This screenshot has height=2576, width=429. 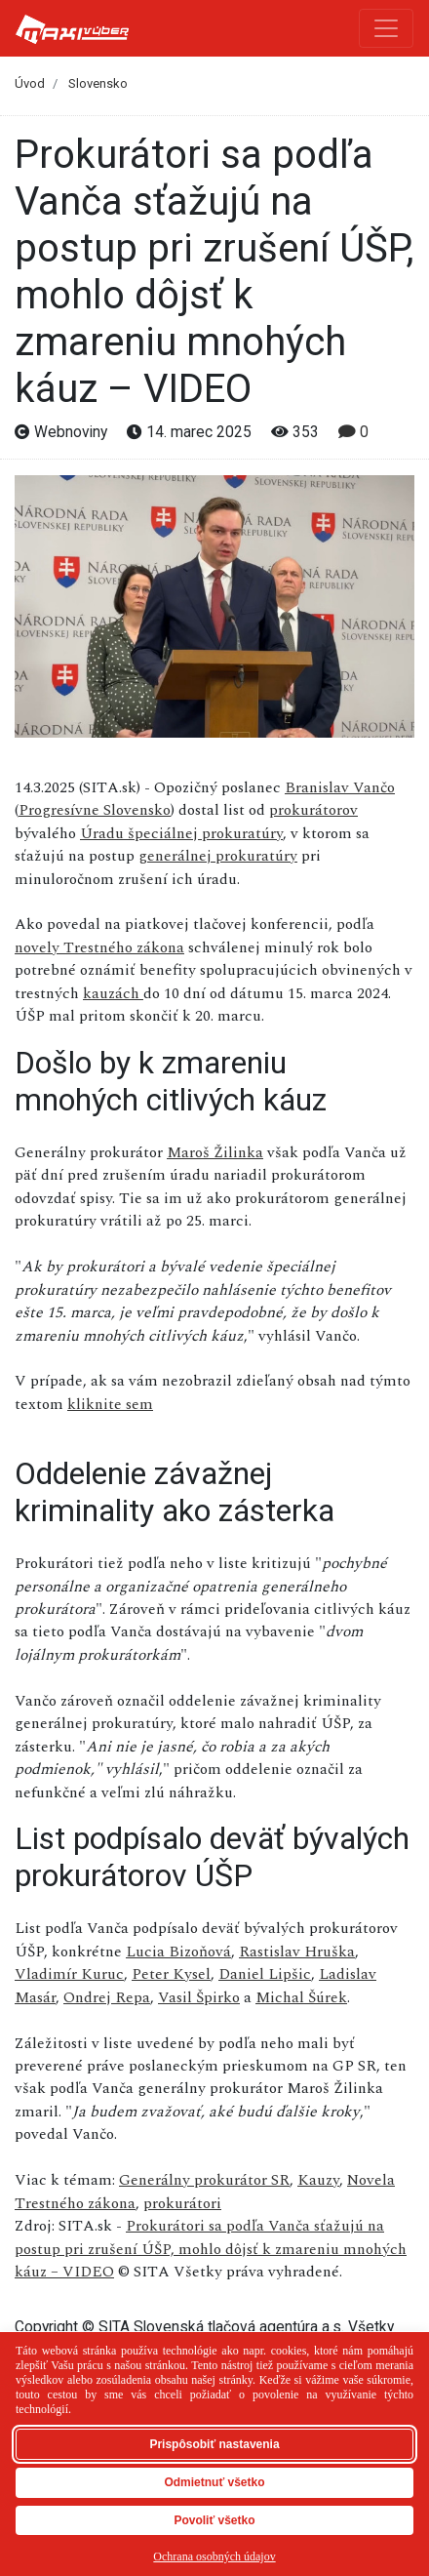 What do you see at coordinates (264, 1974) in the screenshot?
I see `Daniel Lipšic` at bounding box center [264, 1974].